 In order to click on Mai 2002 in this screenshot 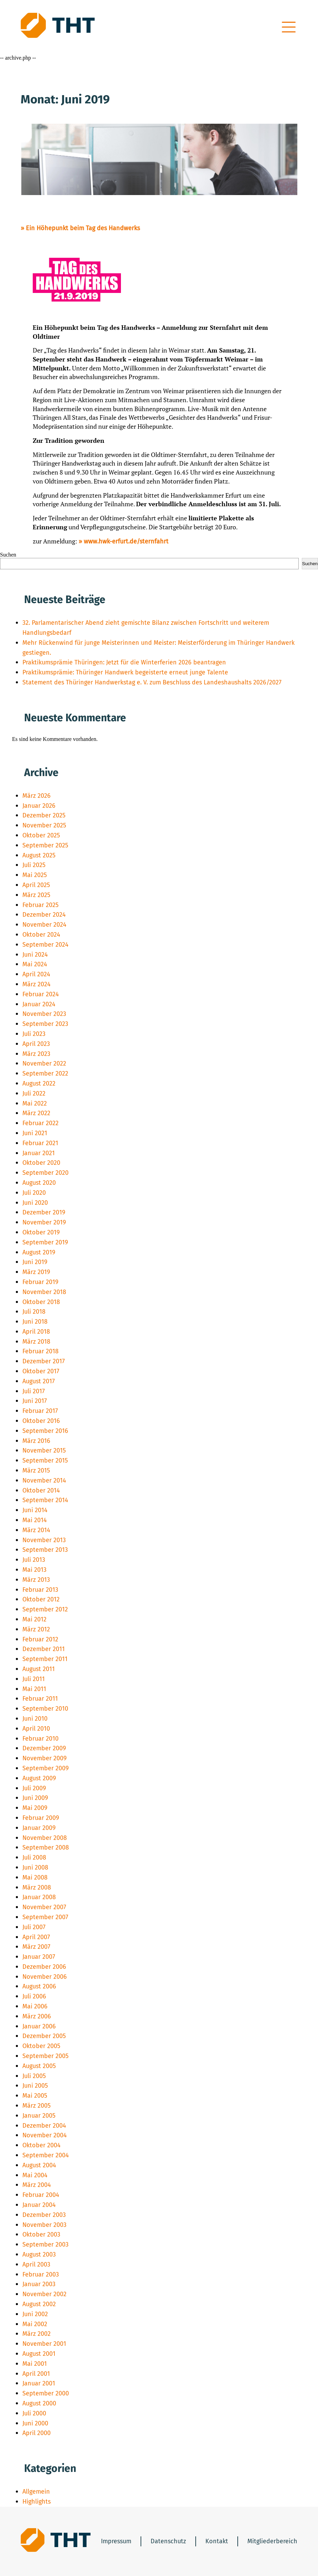, I will do `click(34, 2324)`.